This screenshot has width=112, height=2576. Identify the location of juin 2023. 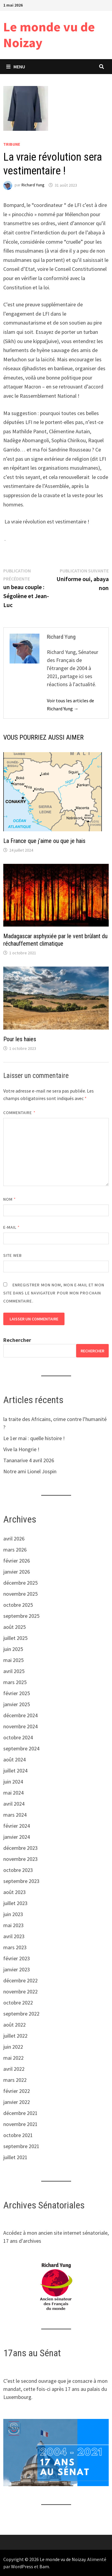
(13, 1914).